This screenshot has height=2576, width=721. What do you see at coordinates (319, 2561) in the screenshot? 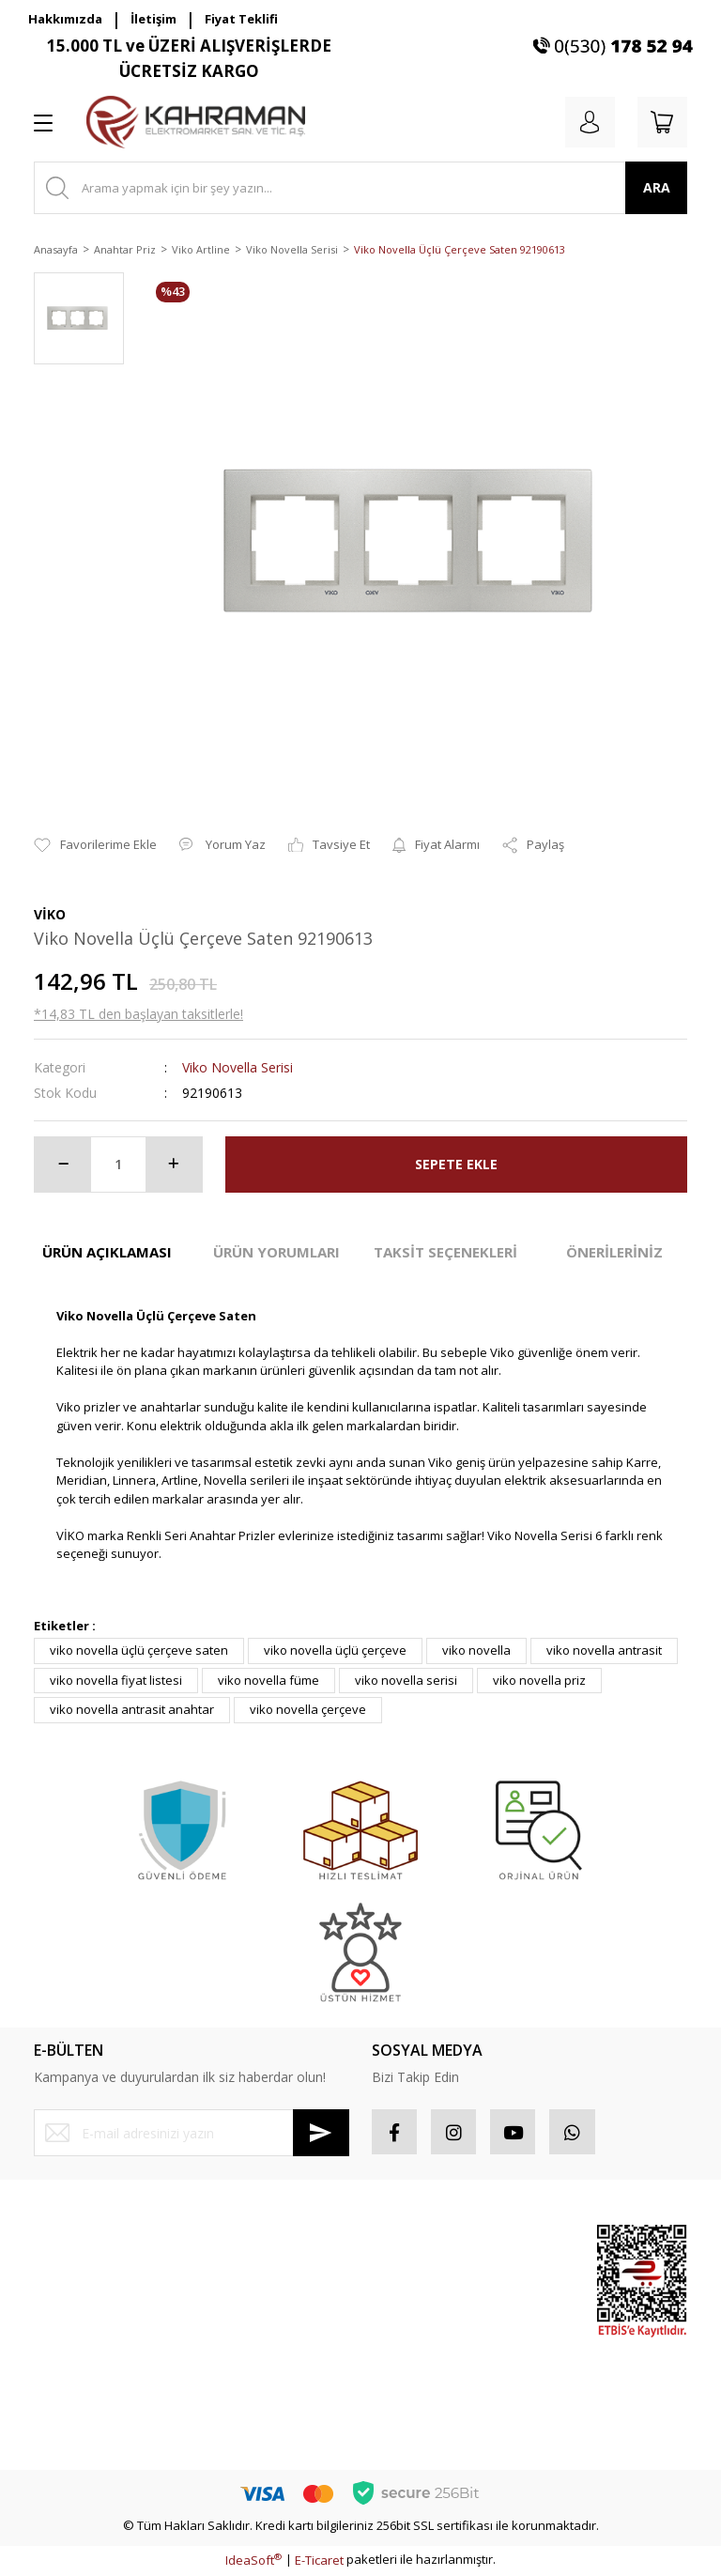
I see `E-Ticaret` at bounding box center [319, 2561].